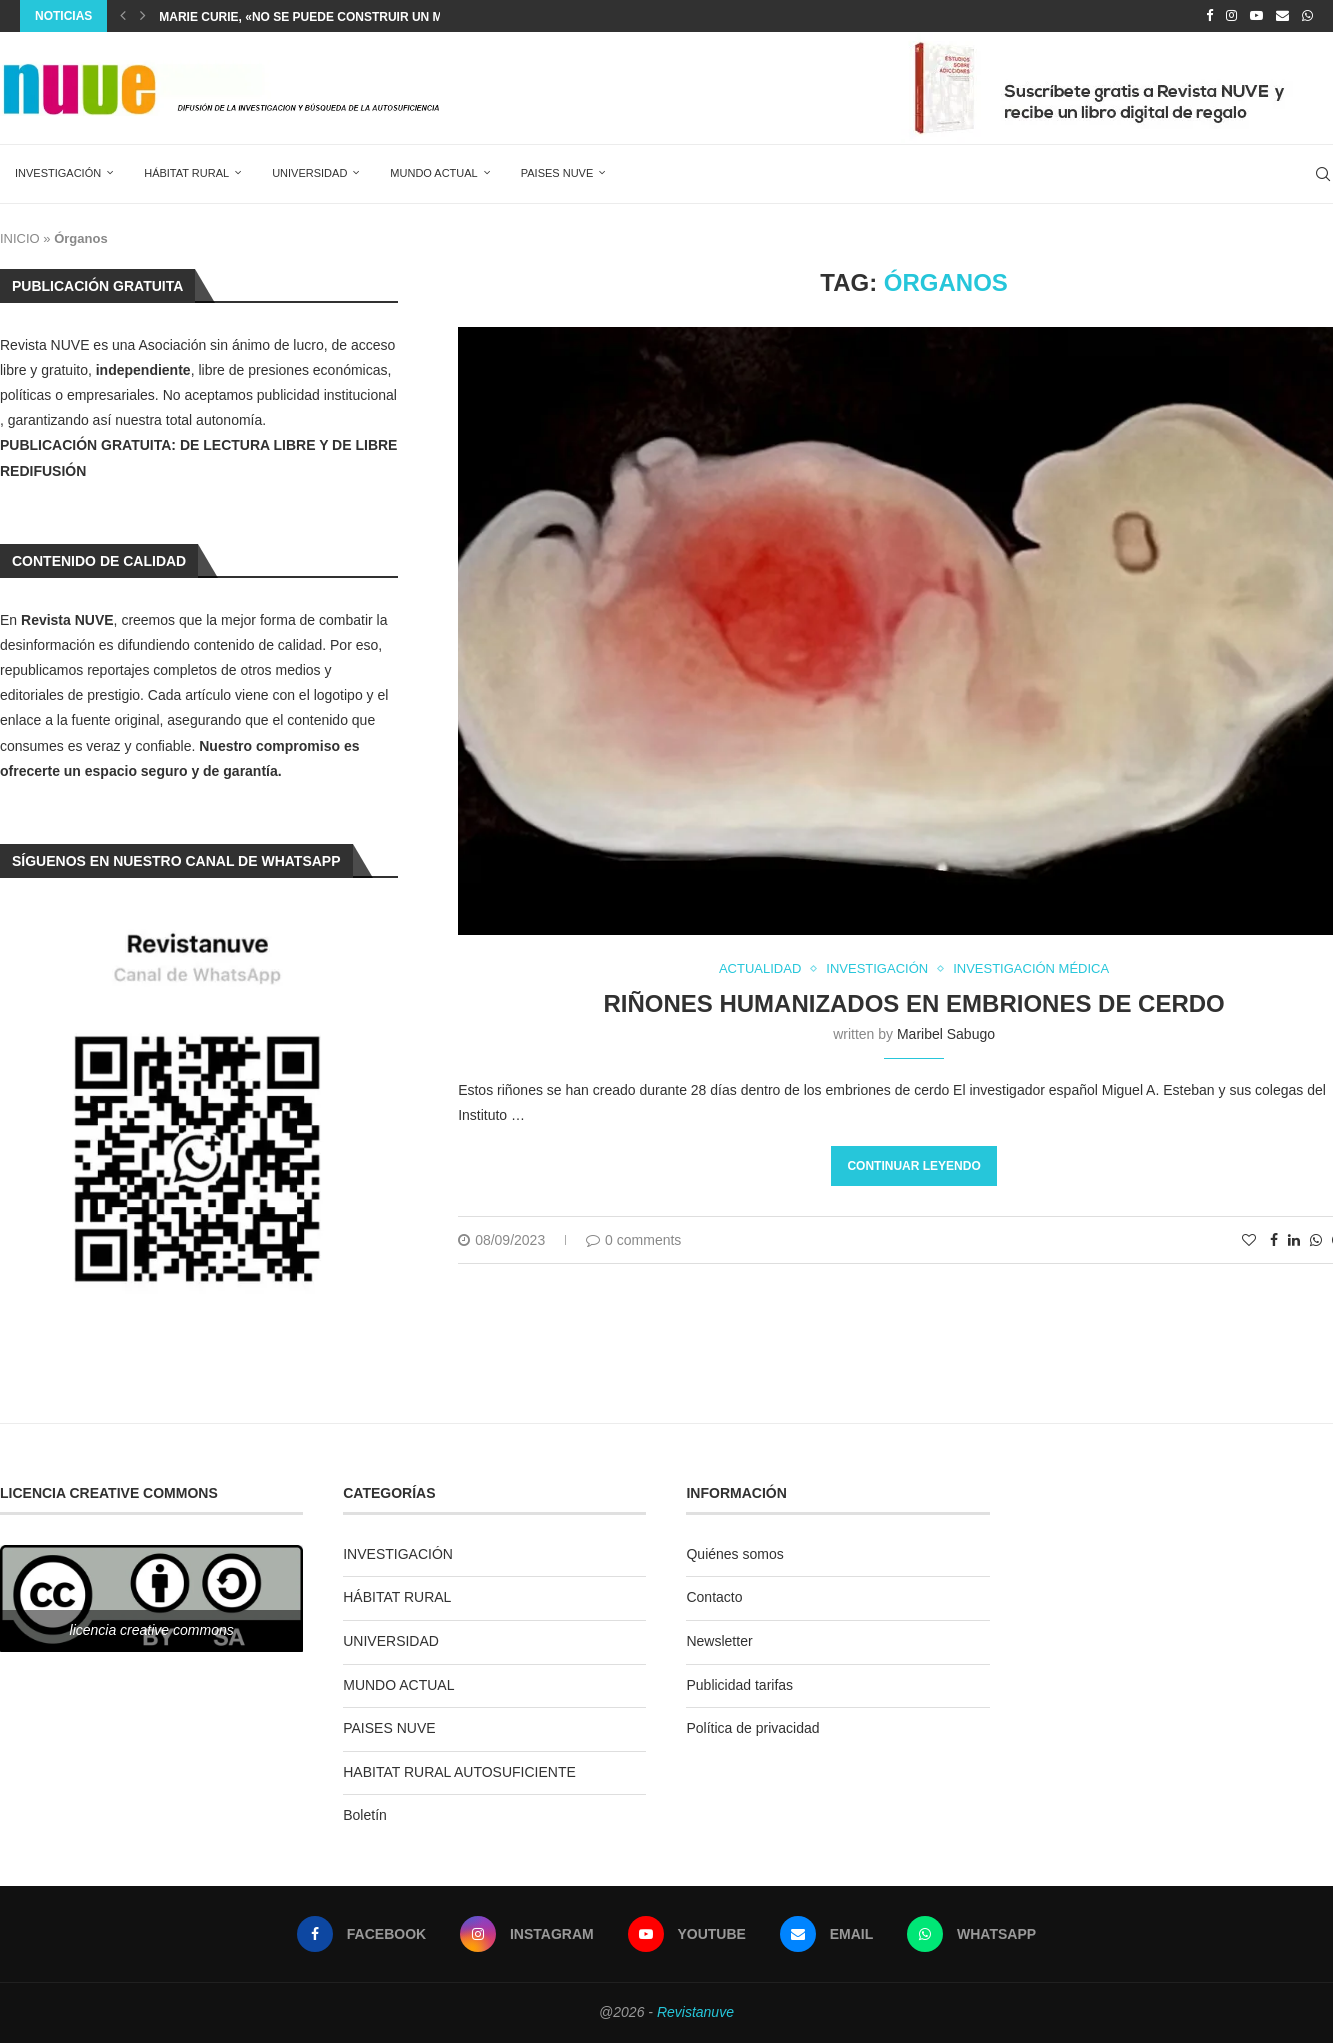 This screenshot has height=2043, width=1333. What do you see at coordinates (734, 1554) in the screenshot?
I see `Quiénes somos` at bounding box center [734, 1554].